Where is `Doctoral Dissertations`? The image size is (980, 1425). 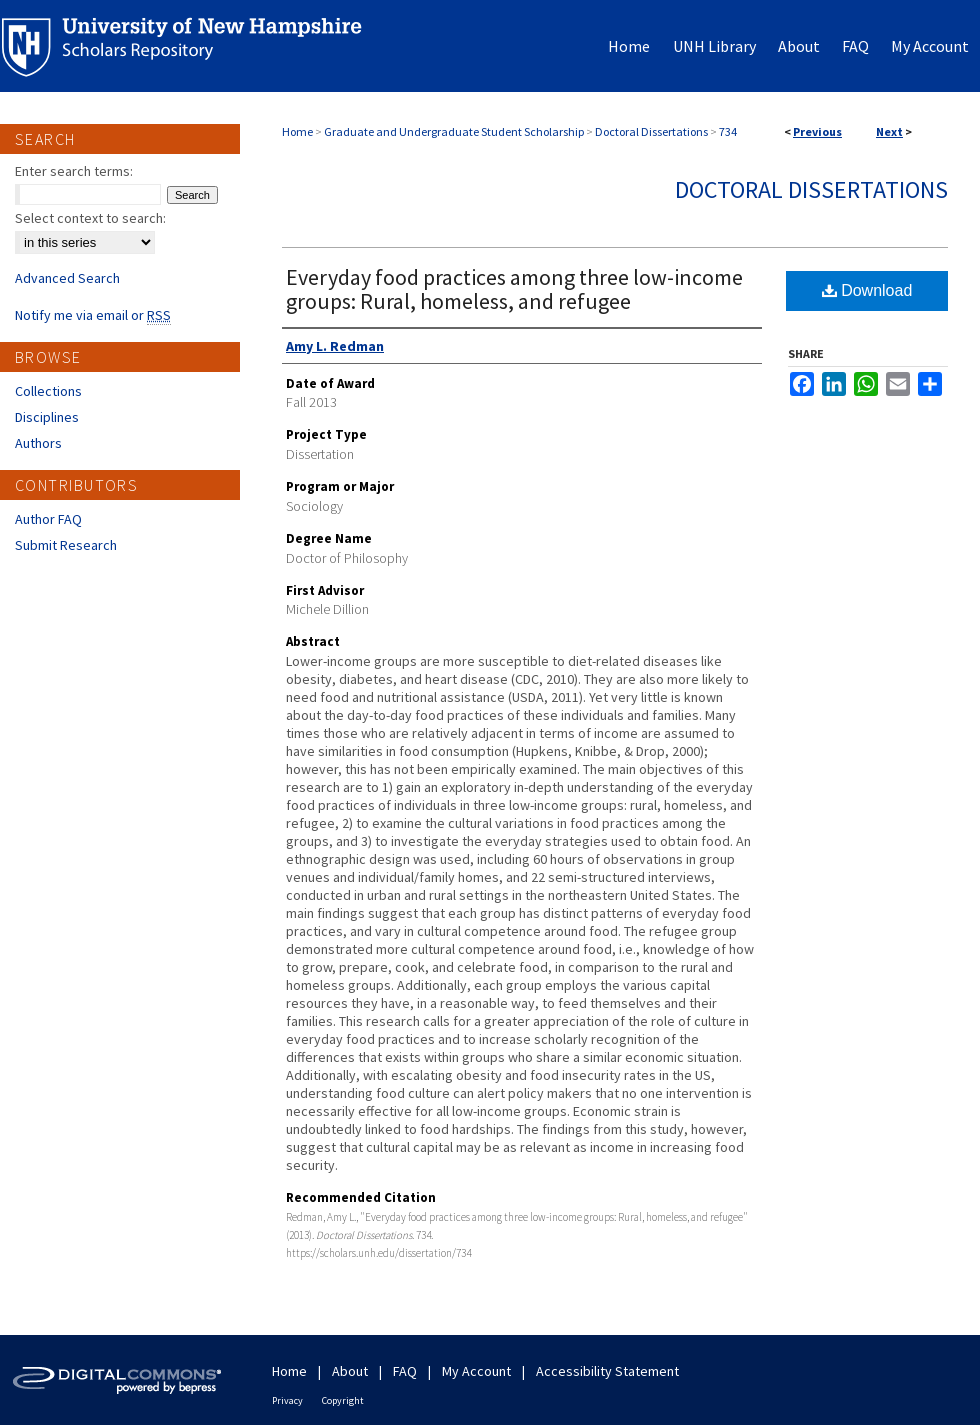 Doctoral Dissertations is located at coordinates (651, 131).